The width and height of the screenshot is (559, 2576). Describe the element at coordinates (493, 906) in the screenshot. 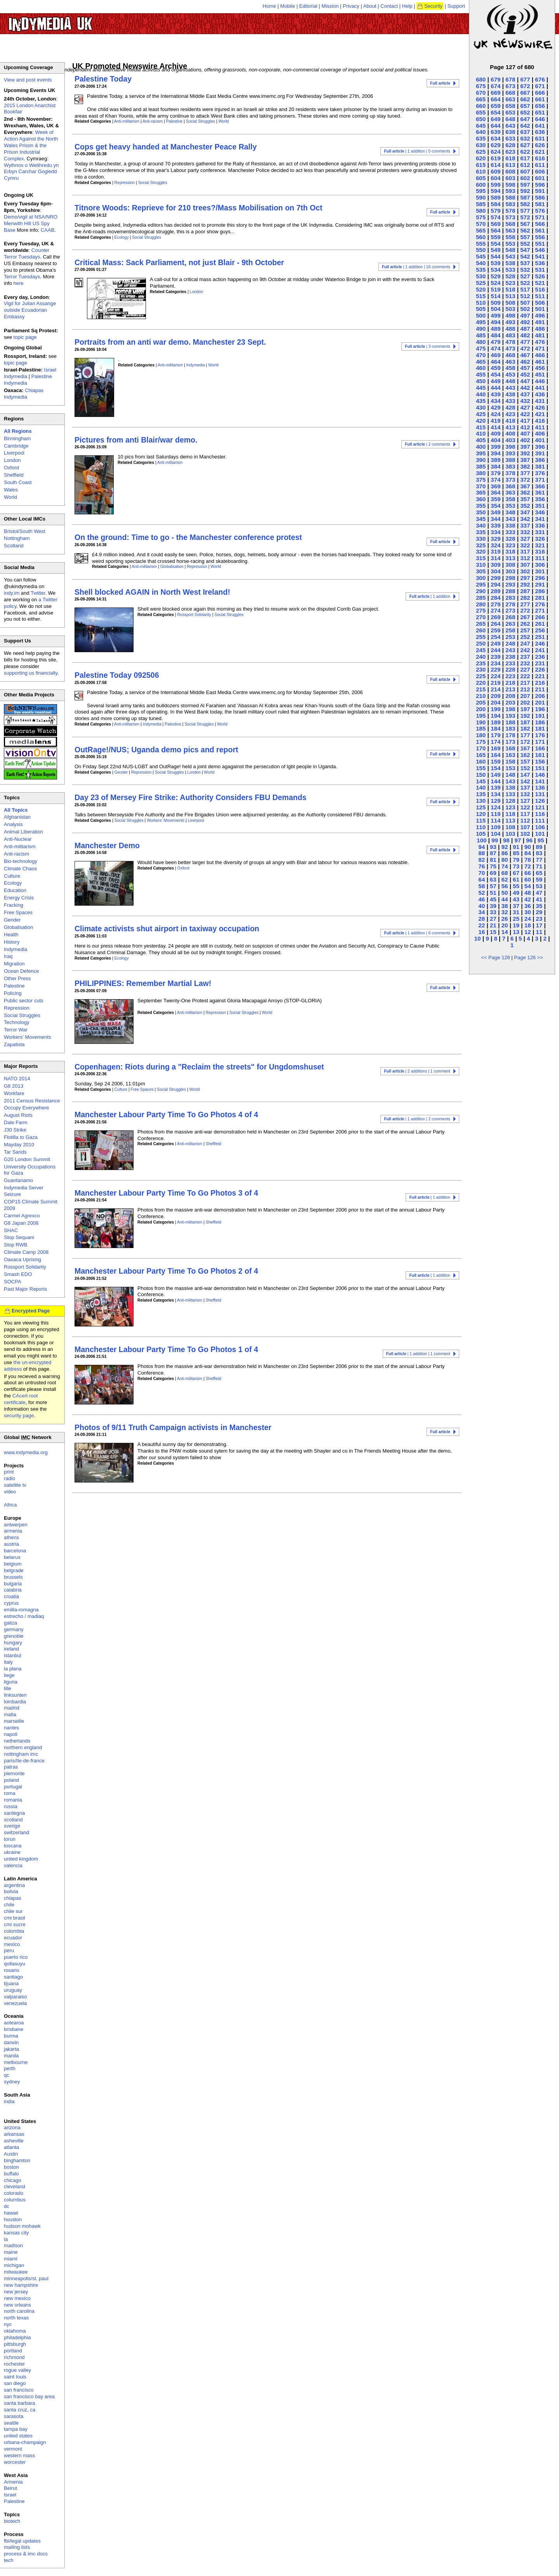

I see `39` at that location.